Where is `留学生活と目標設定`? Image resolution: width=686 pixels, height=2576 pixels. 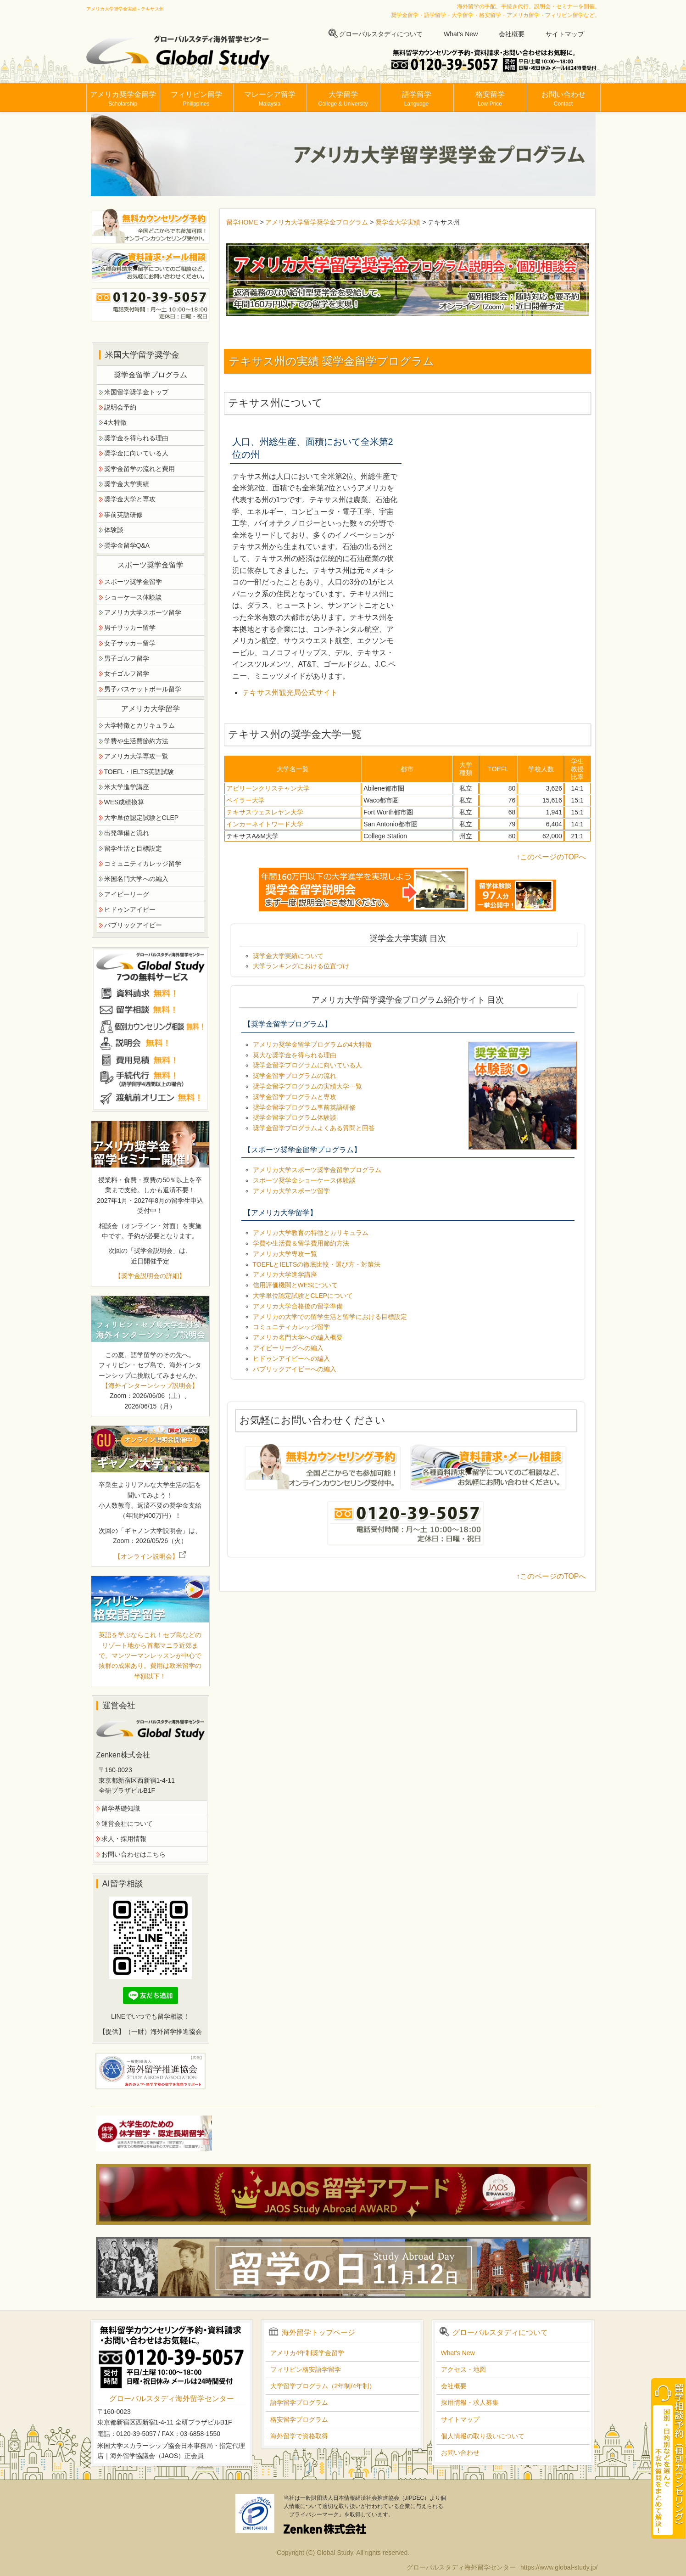
留学生活と目標設定 is located at coordinates (133, 848).